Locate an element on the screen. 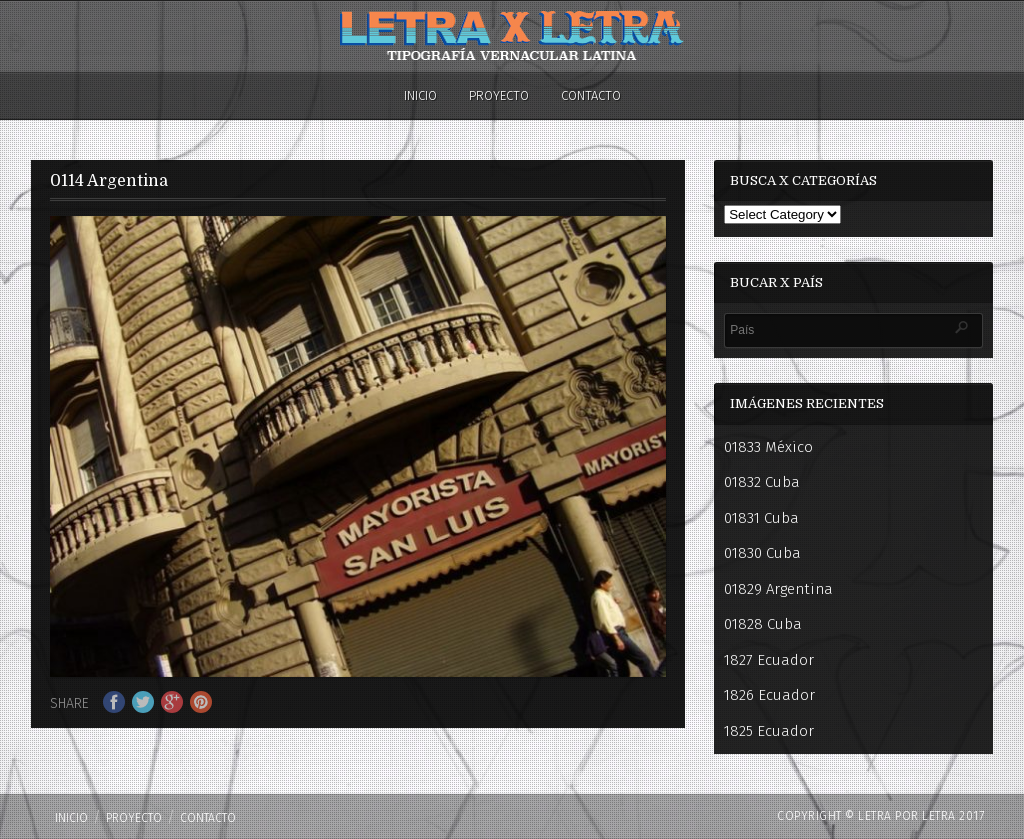  Inicio is located at coordinates (420, 95).